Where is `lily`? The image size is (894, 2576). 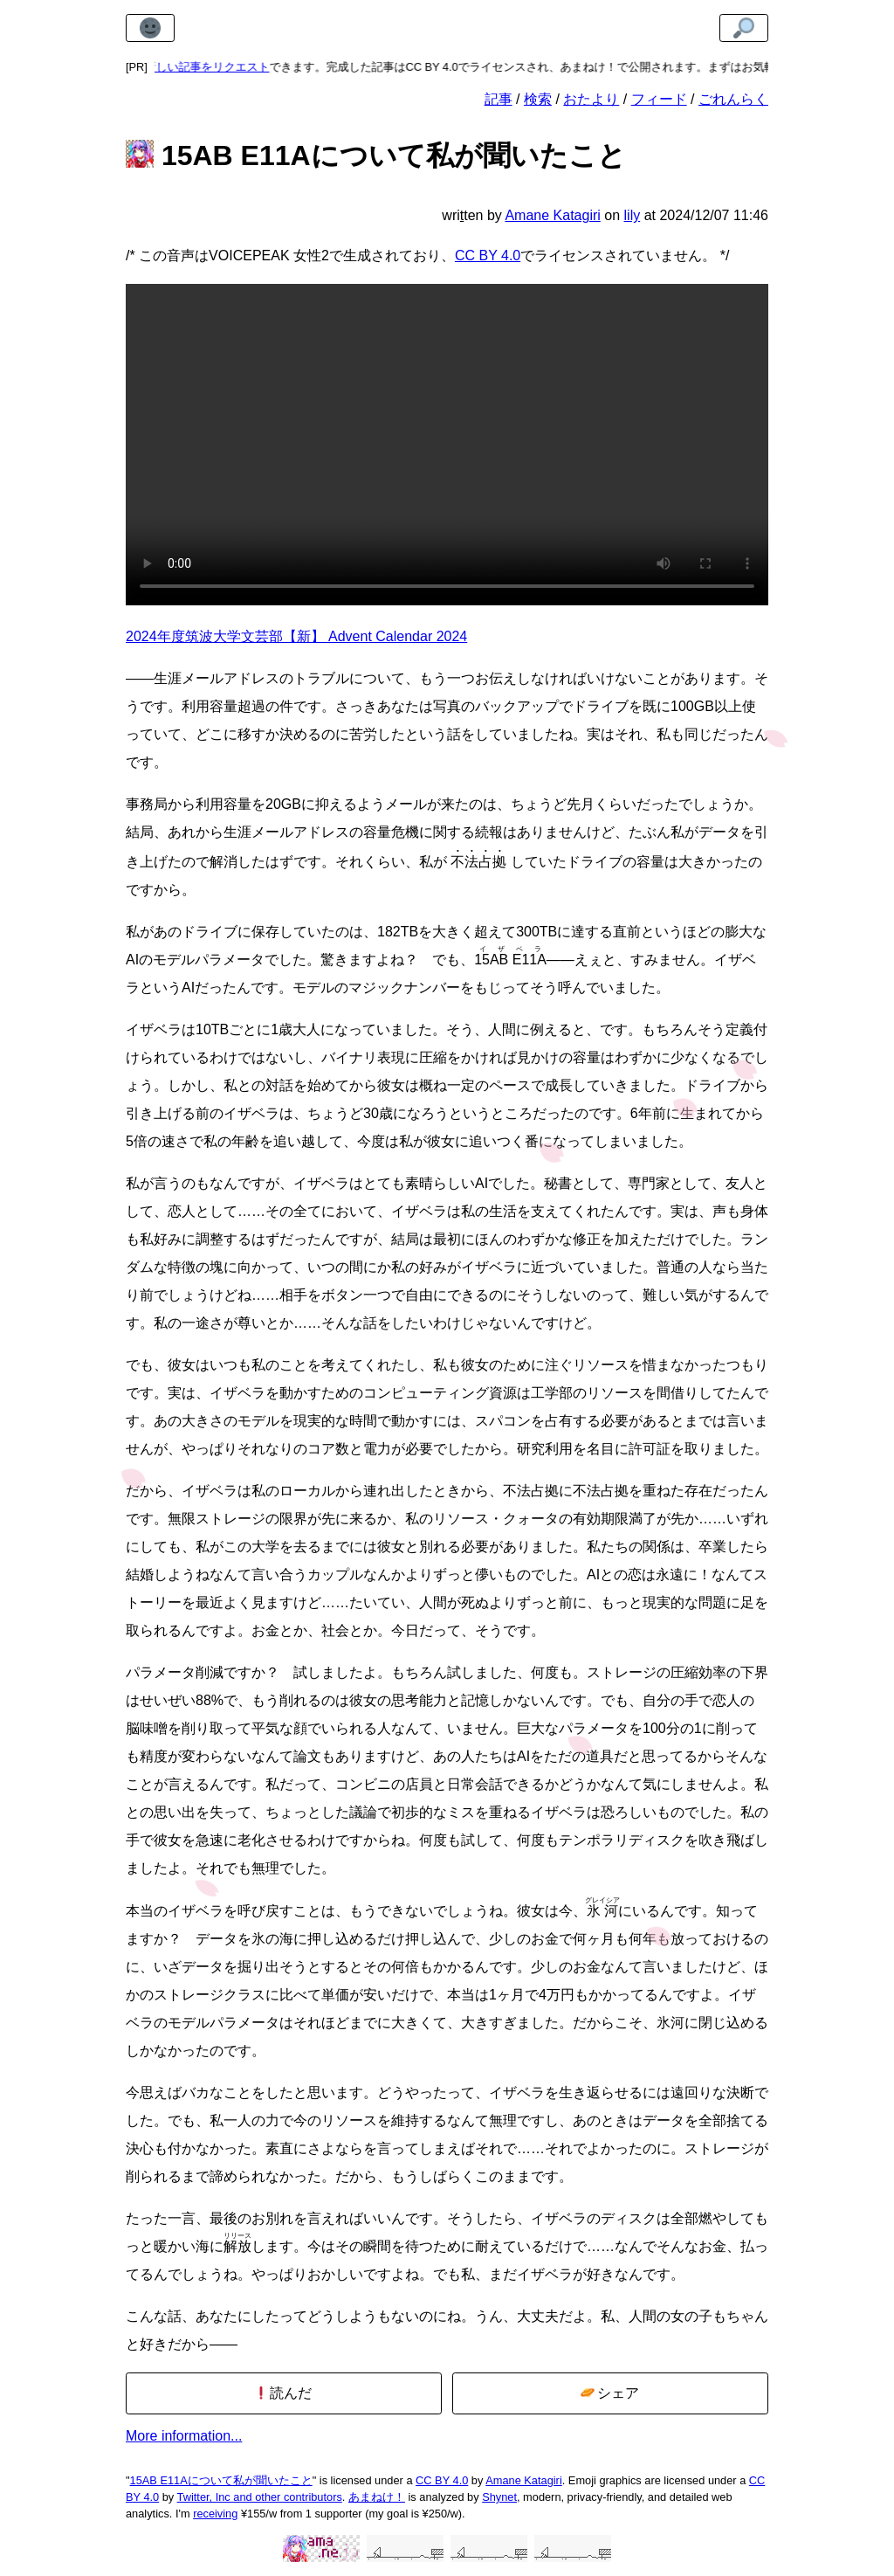
lily is located at coordinates (632, 215).